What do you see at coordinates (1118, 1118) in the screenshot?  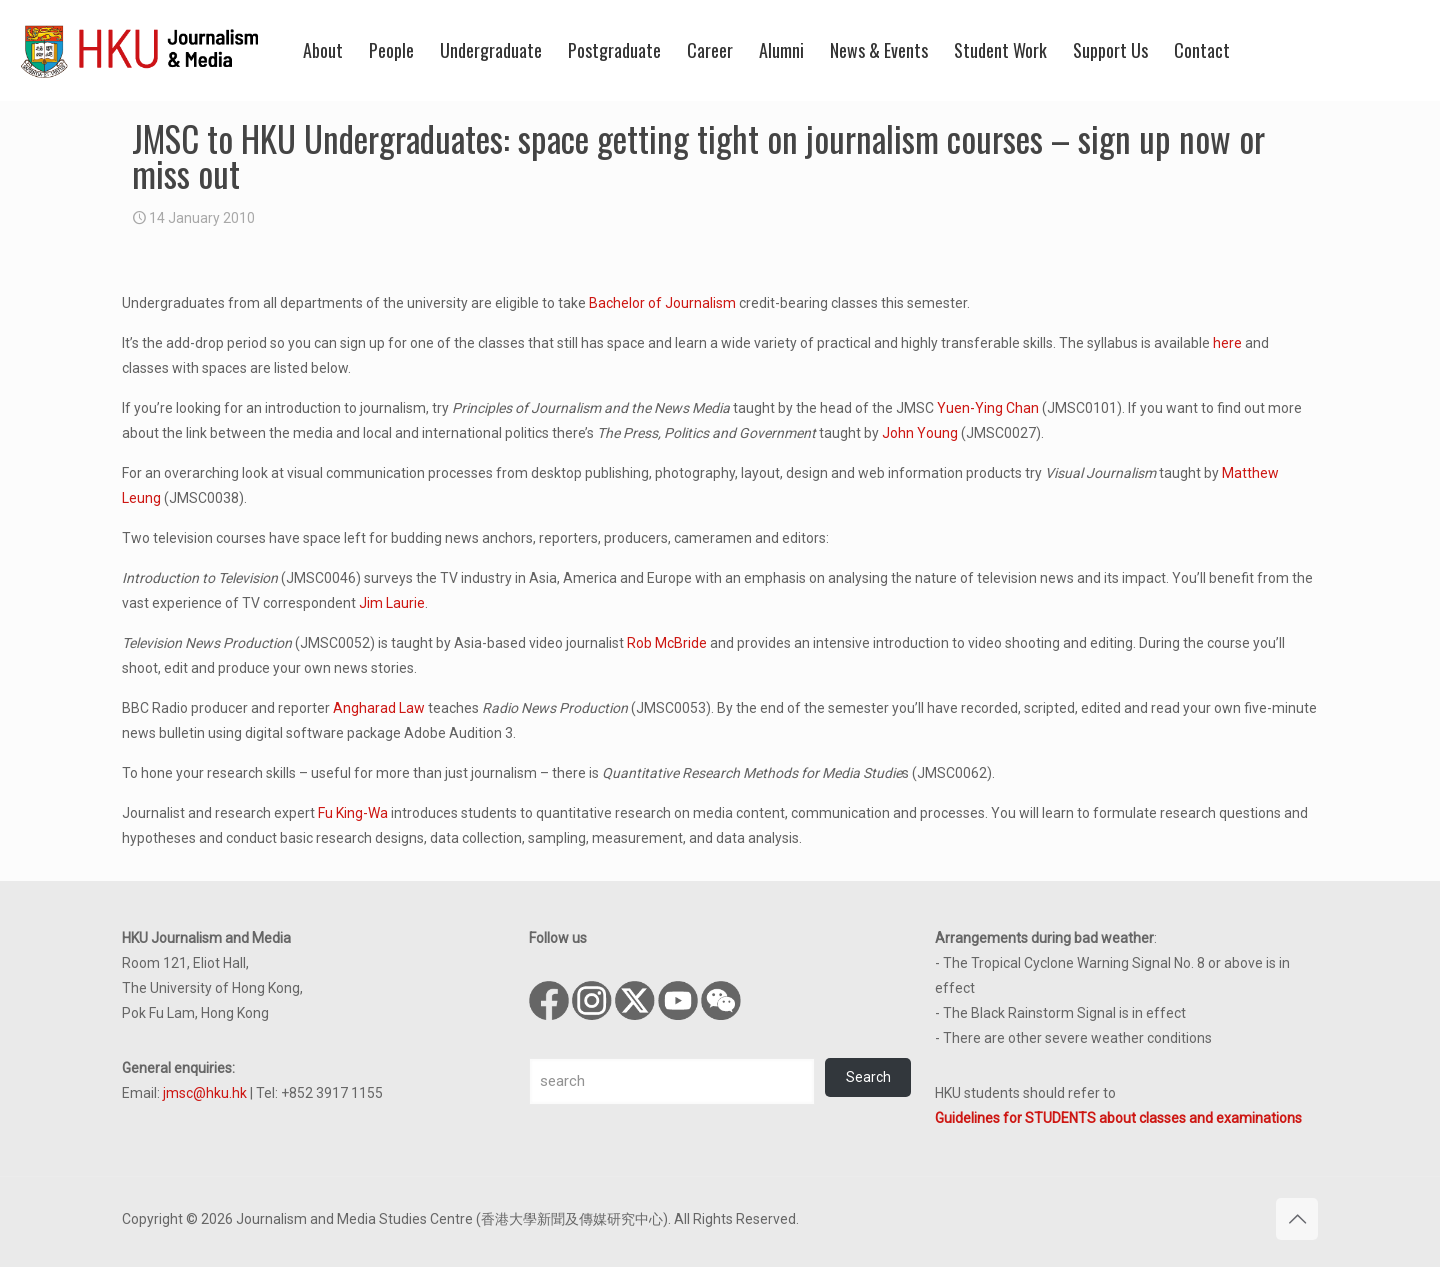 I see `Guidelines for STUDENTS about classes and examinations` at bounding box center [1118, 1118].